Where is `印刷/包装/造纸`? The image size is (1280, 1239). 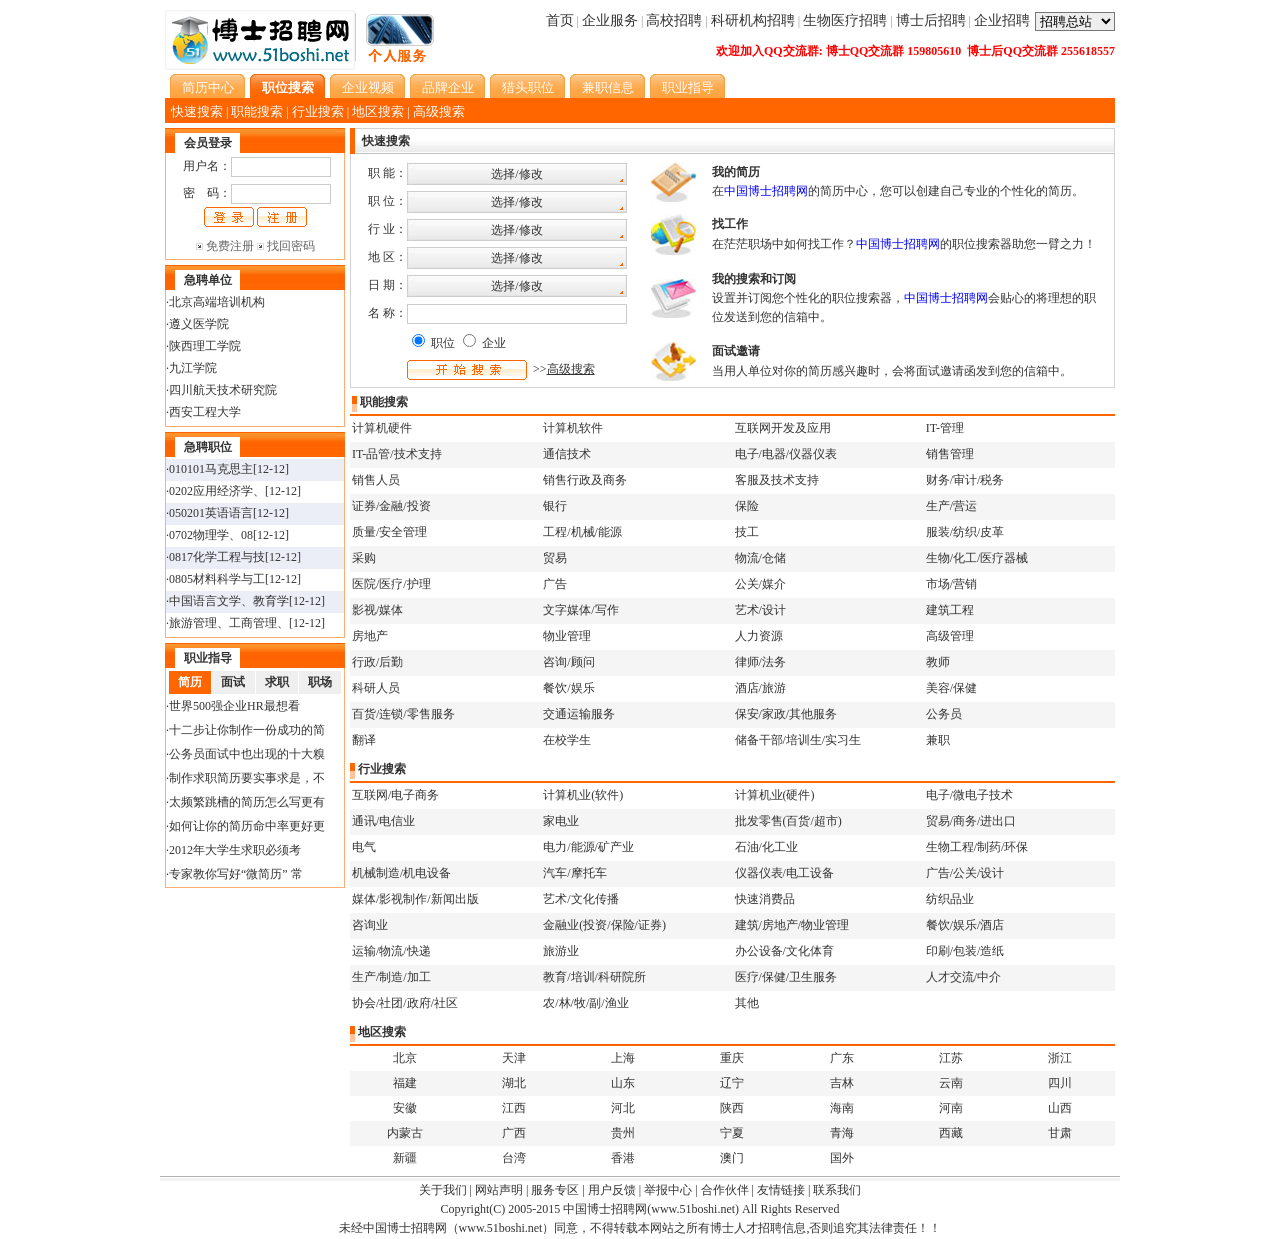 印刷/包装/造纸 is located at coordinates (965, 951).